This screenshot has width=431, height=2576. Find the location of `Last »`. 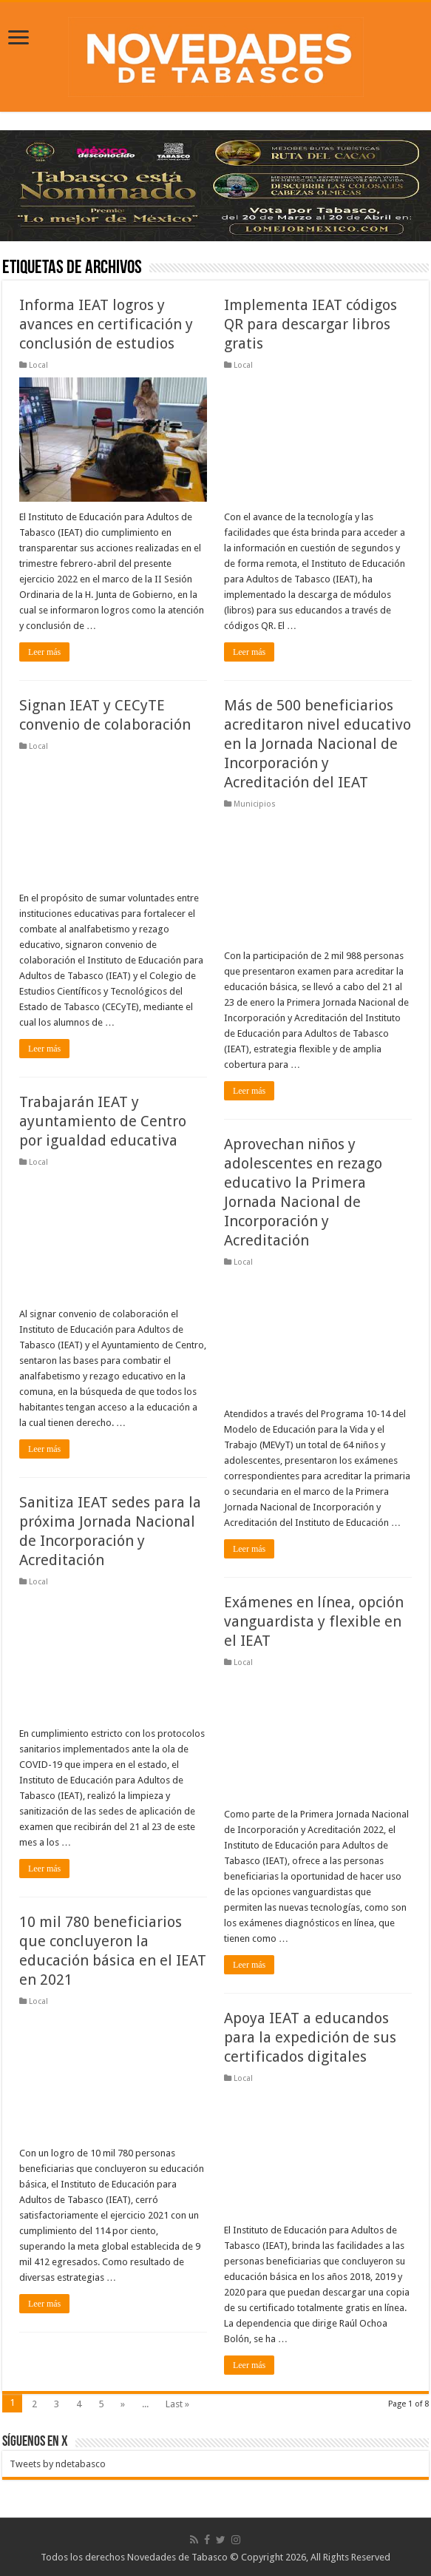

Last » is located at coordinates (177, 2403).